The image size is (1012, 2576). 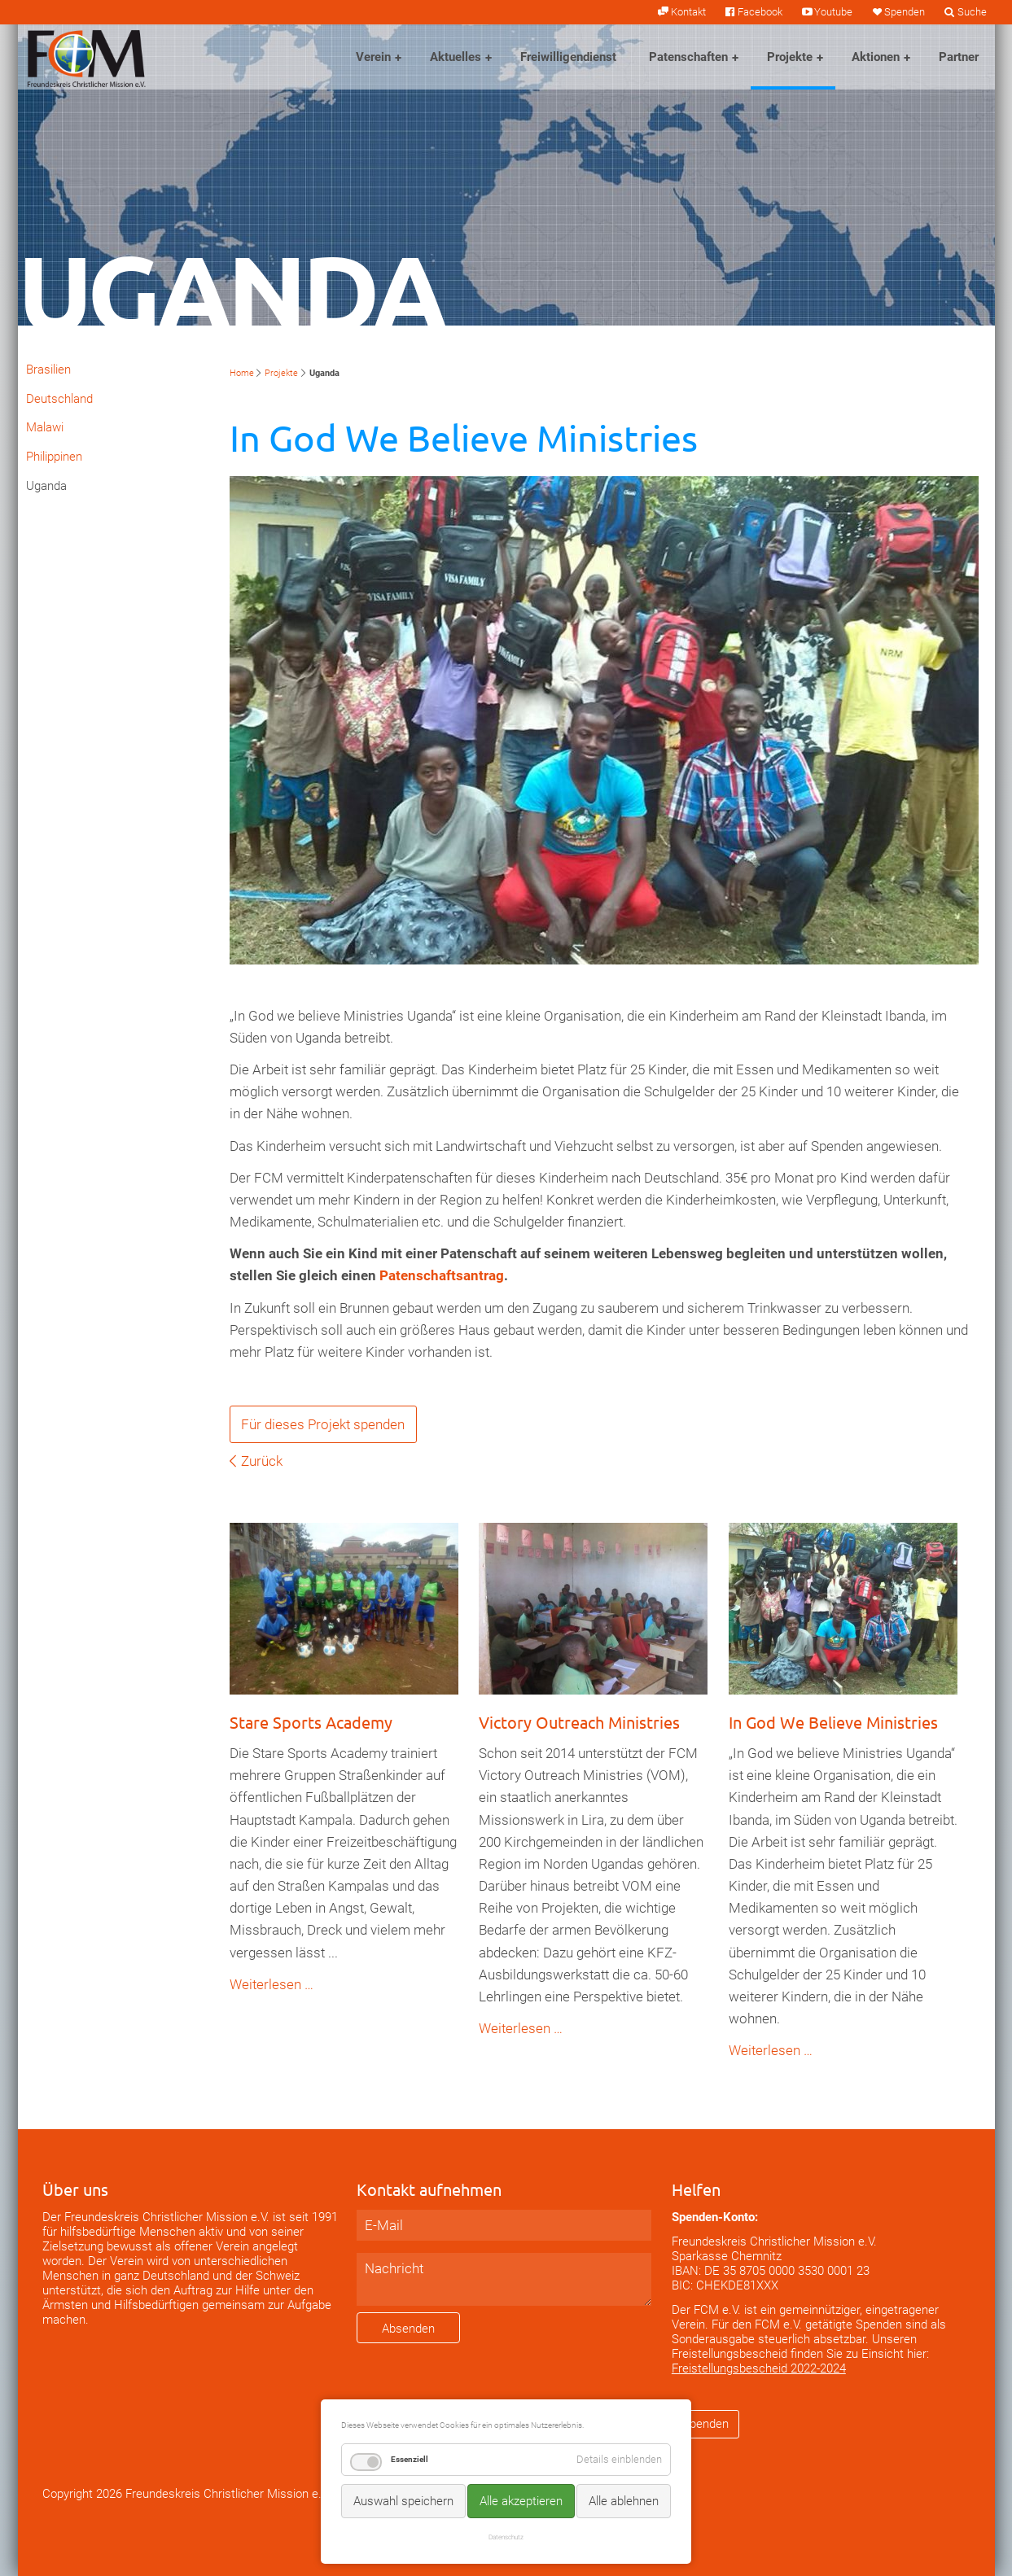 What do you see at coordinates (45, 427) in the screenshot?
I see `Malawi` at bounding box center [45, 427].